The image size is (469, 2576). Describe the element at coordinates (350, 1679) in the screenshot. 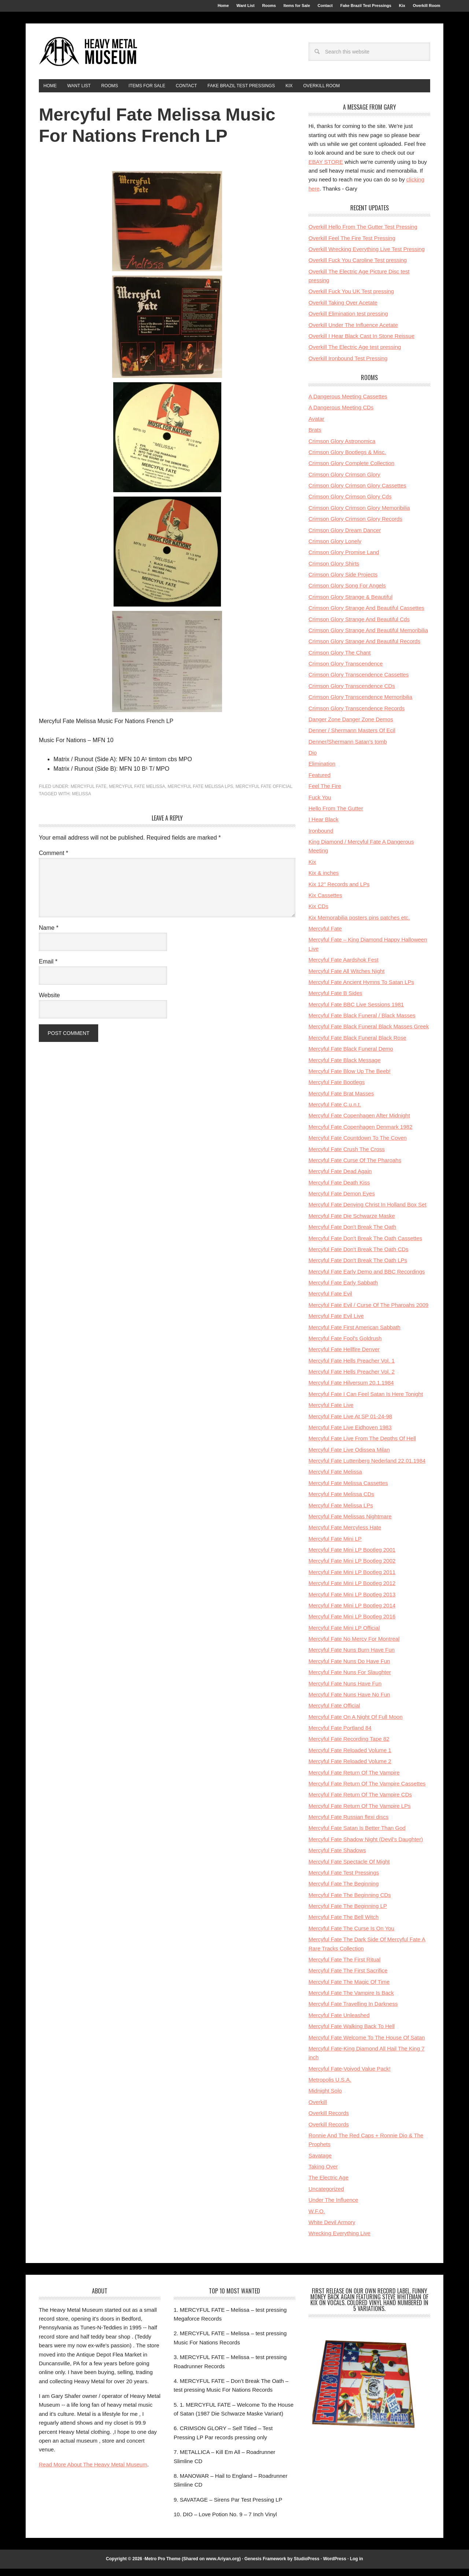

I see `Mercyful Fate Nuns For Slaughter` at that location.